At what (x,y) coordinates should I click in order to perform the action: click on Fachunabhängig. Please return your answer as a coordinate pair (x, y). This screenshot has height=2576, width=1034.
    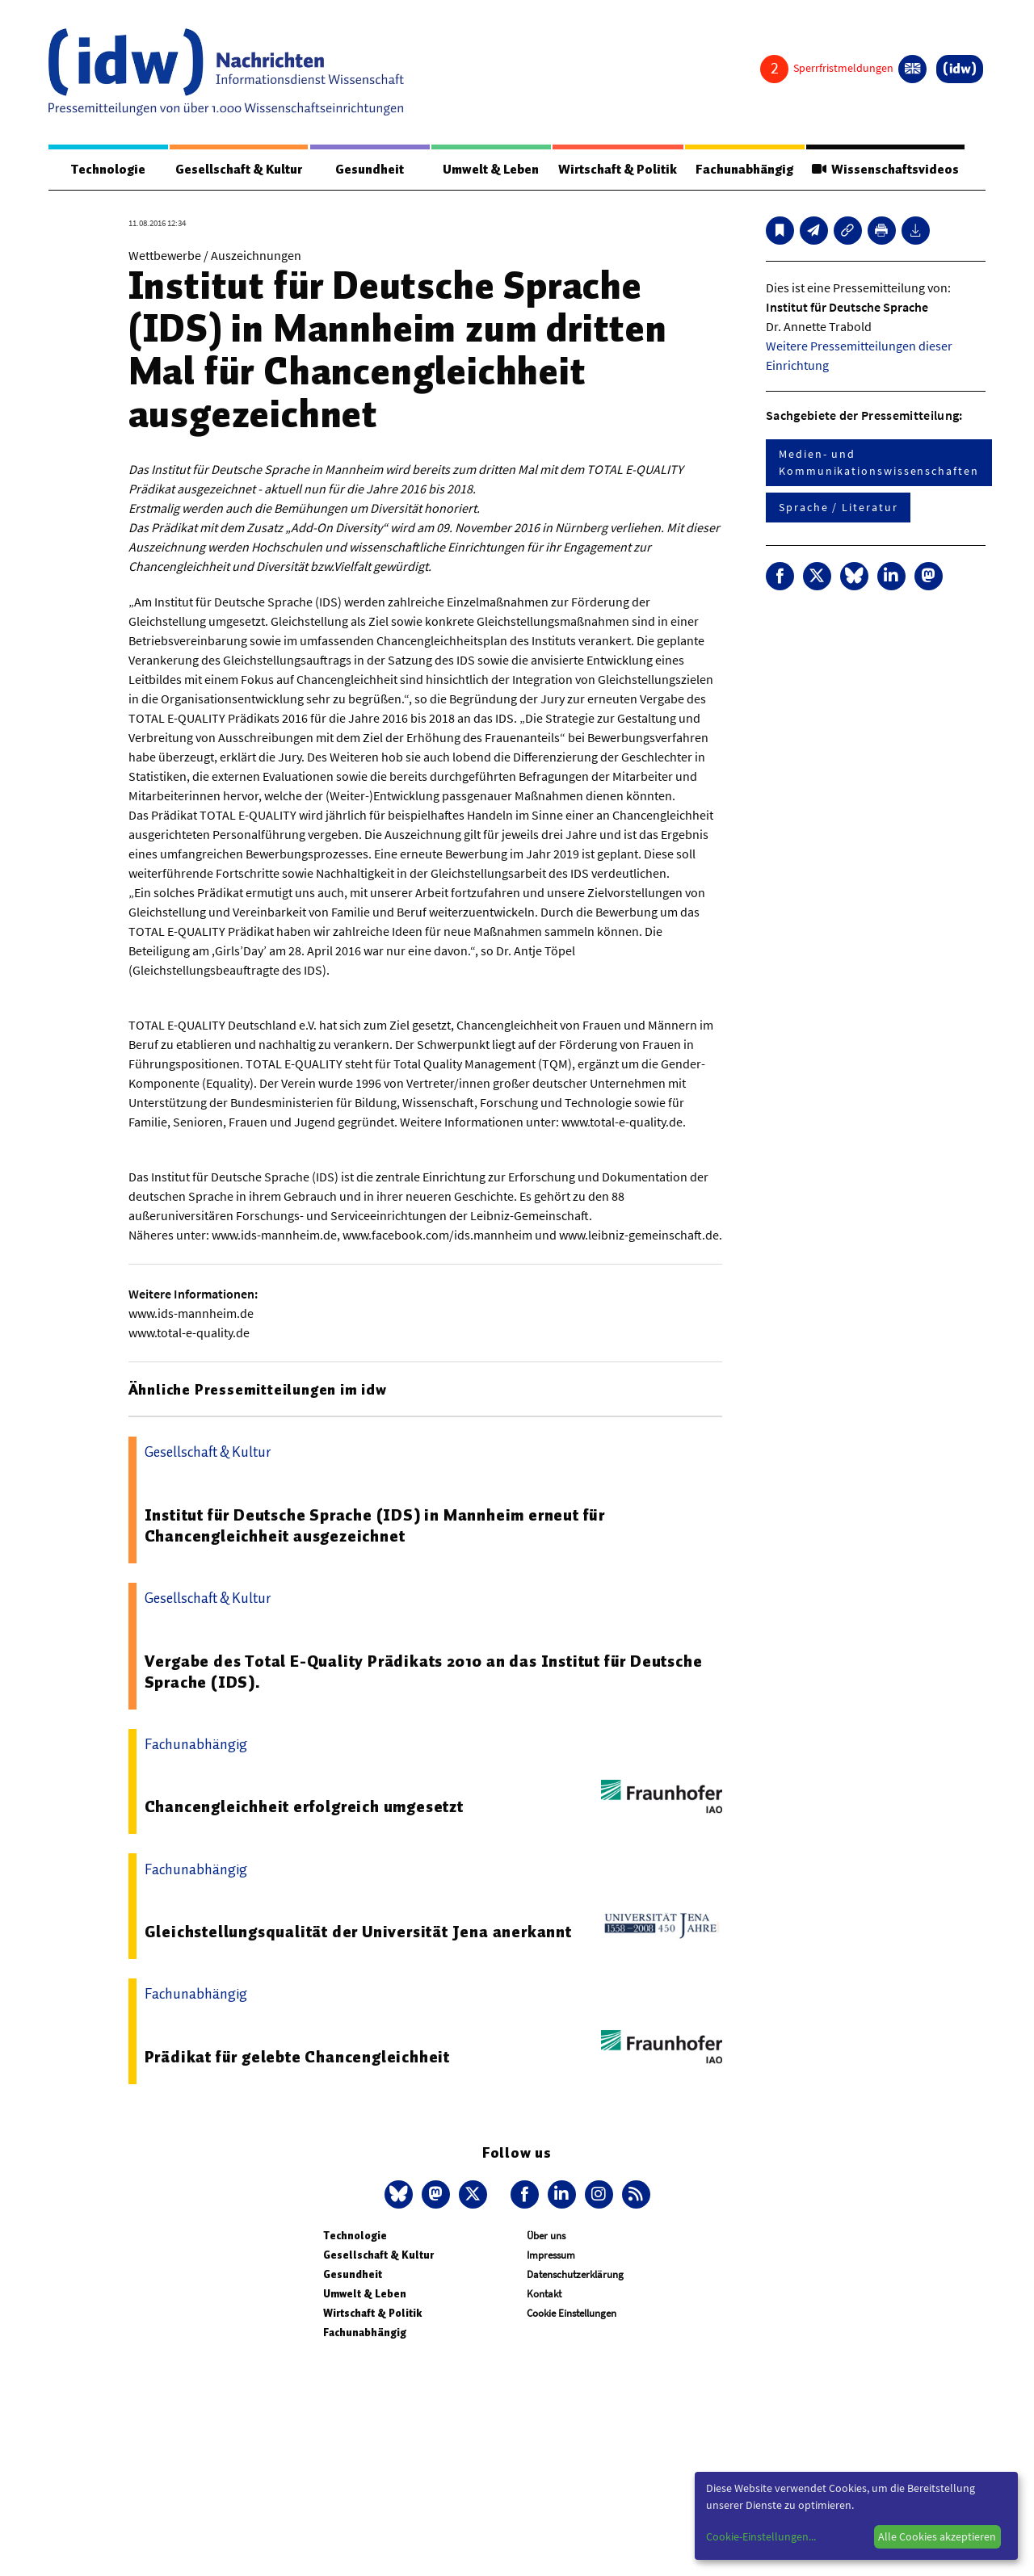
    Looking at the image, I should click on (743, 169).